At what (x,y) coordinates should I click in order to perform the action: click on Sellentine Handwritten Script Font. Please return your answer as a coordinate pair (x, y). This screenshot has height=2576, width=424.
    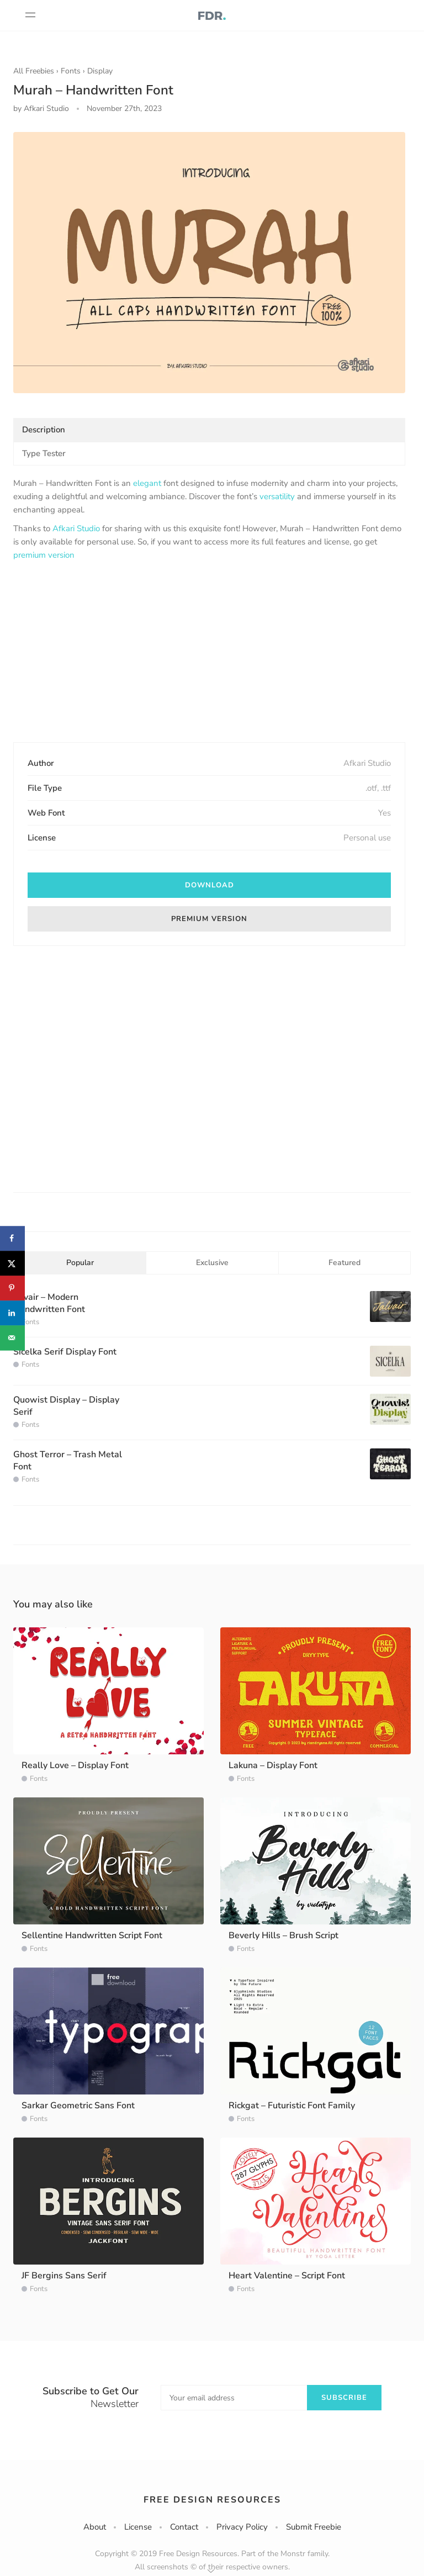
    Looking at the image, I should click on (92, 1935).